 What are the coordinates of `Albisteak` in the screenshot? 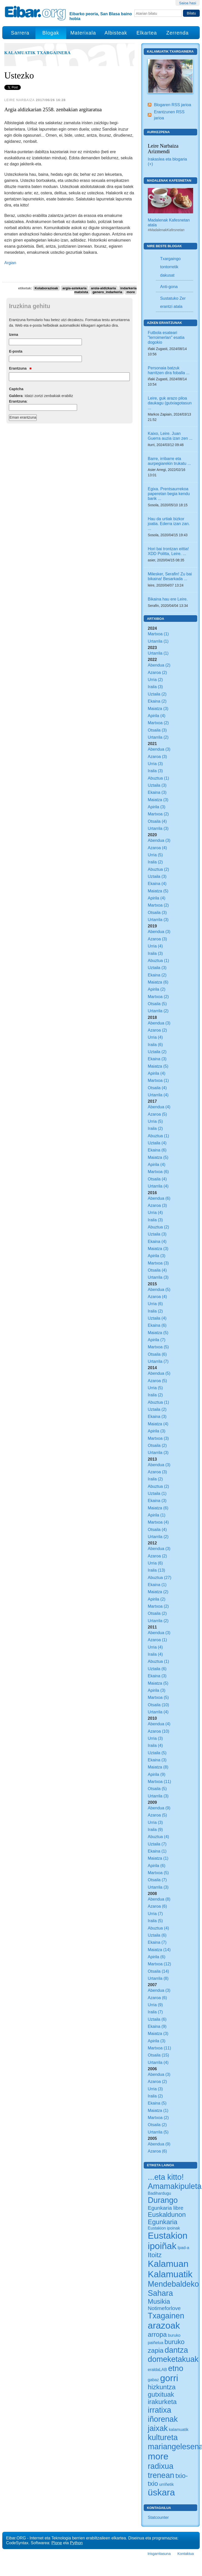 It's located at (115, 33).